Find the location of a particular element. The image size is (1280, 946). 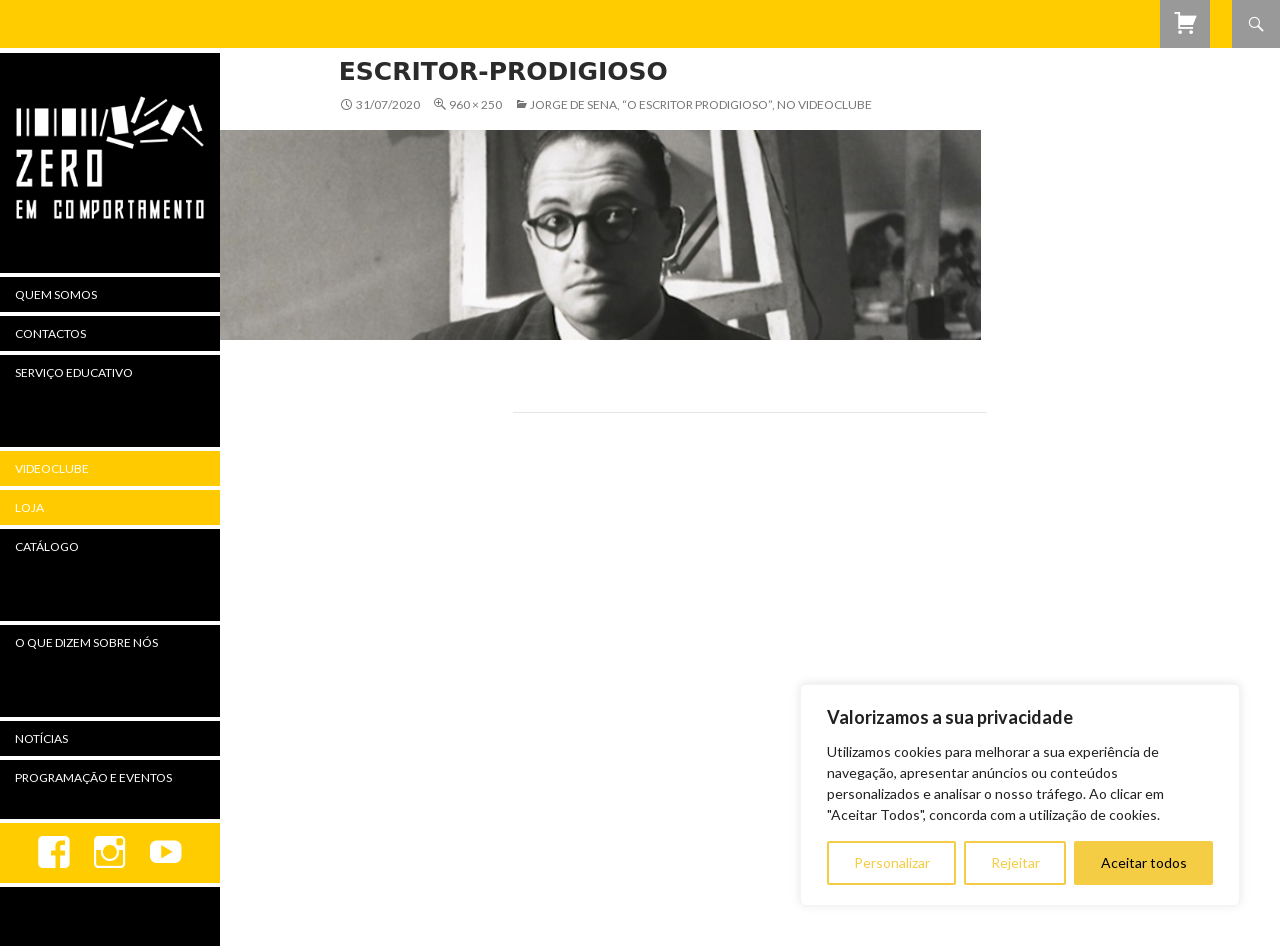

Loja is located at coordinates (29, 507).